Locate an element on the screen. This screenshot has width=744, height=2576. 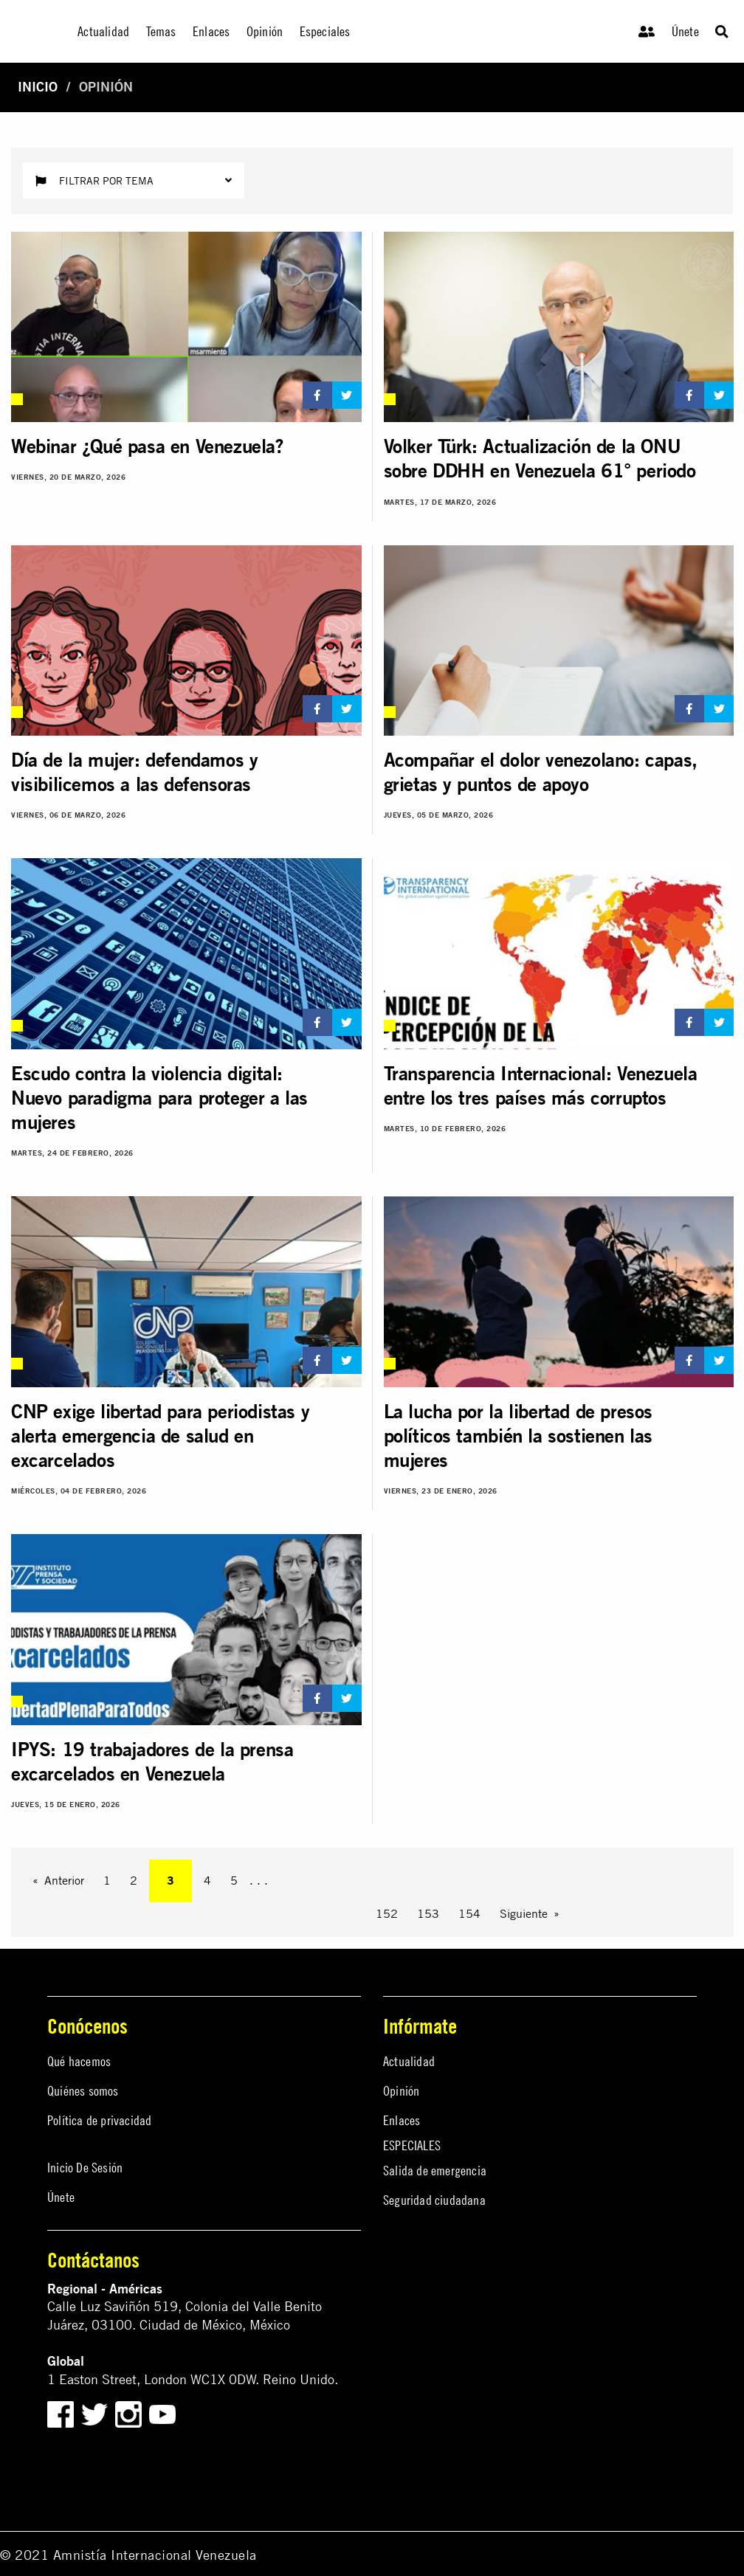
Temas [menuitem] is located at coordinates (161, 31).